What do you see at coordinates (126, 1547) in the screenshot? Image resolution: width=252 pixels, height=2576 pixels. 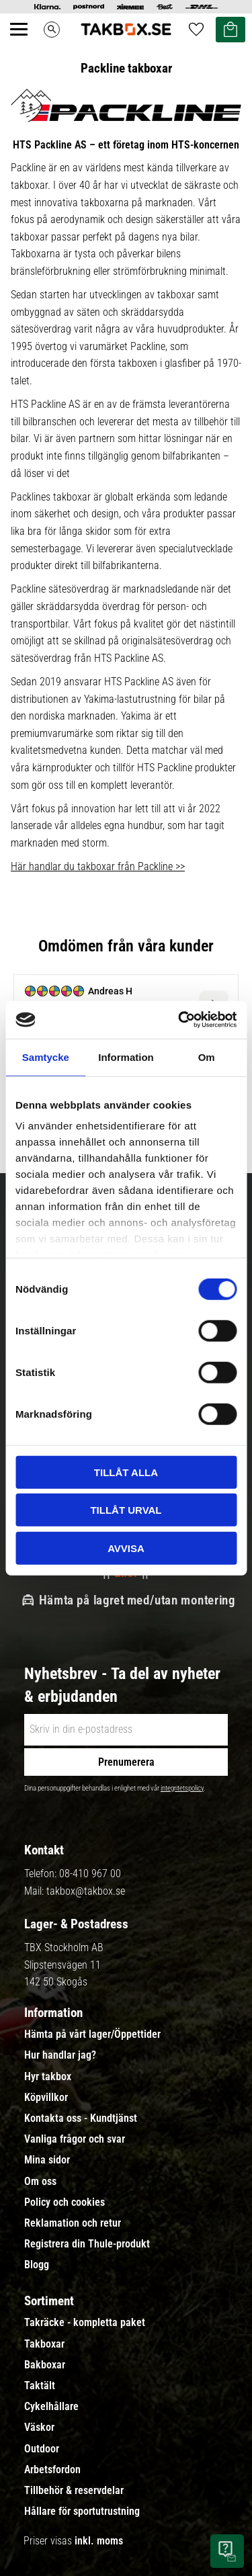 I see `Avvisa` at bounding box center [126, 1547].